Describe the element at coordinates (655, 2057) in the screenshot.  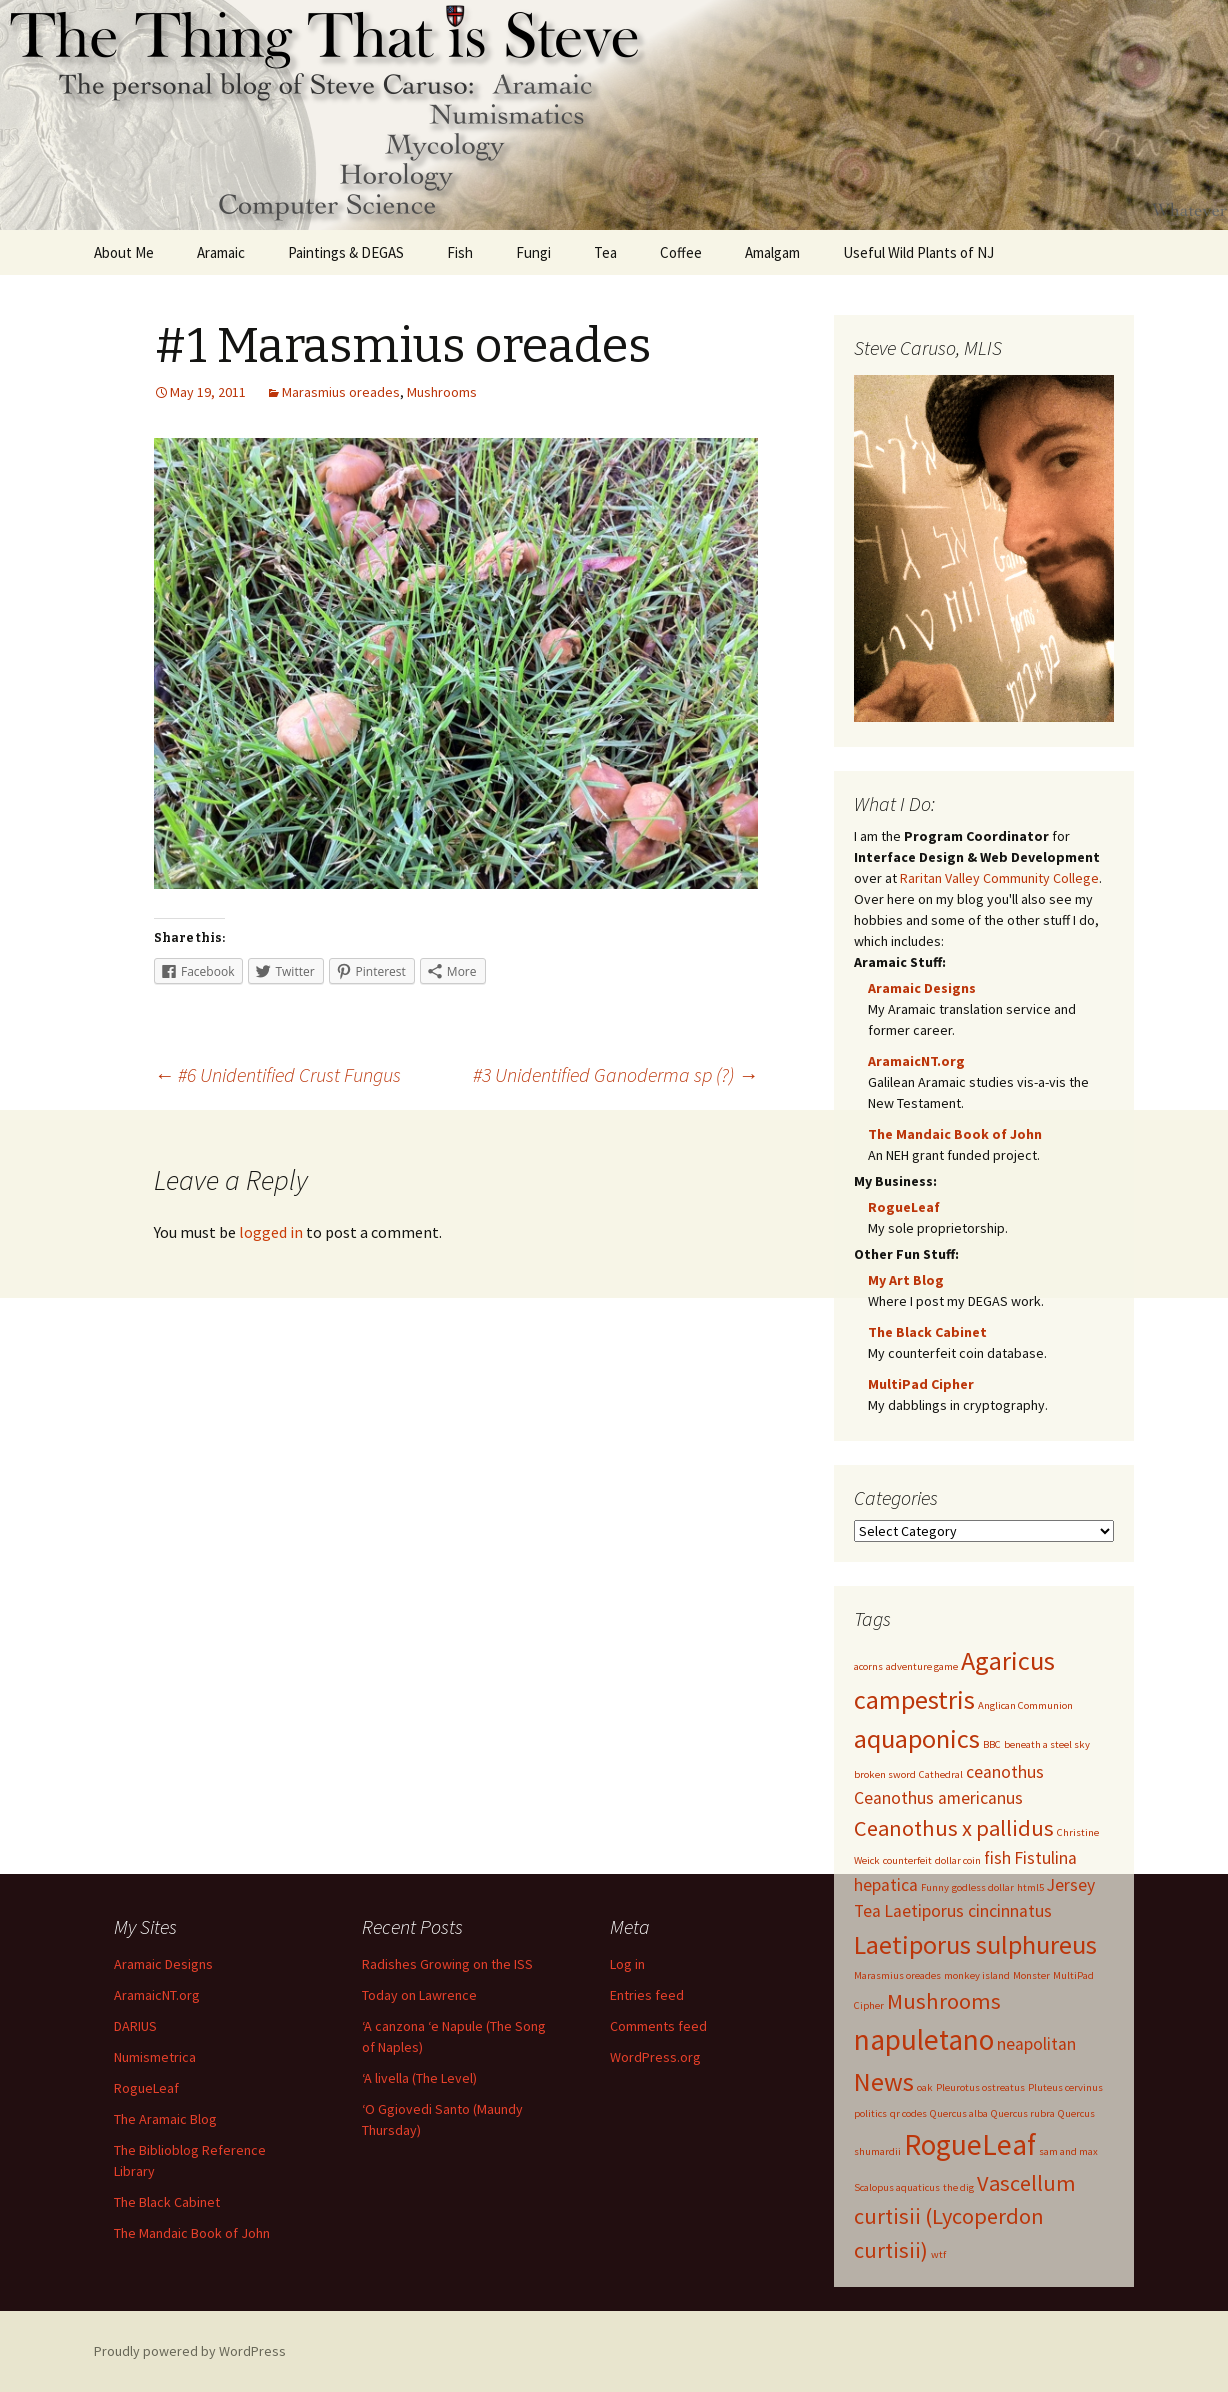
I see `WordPress.org` at that location.